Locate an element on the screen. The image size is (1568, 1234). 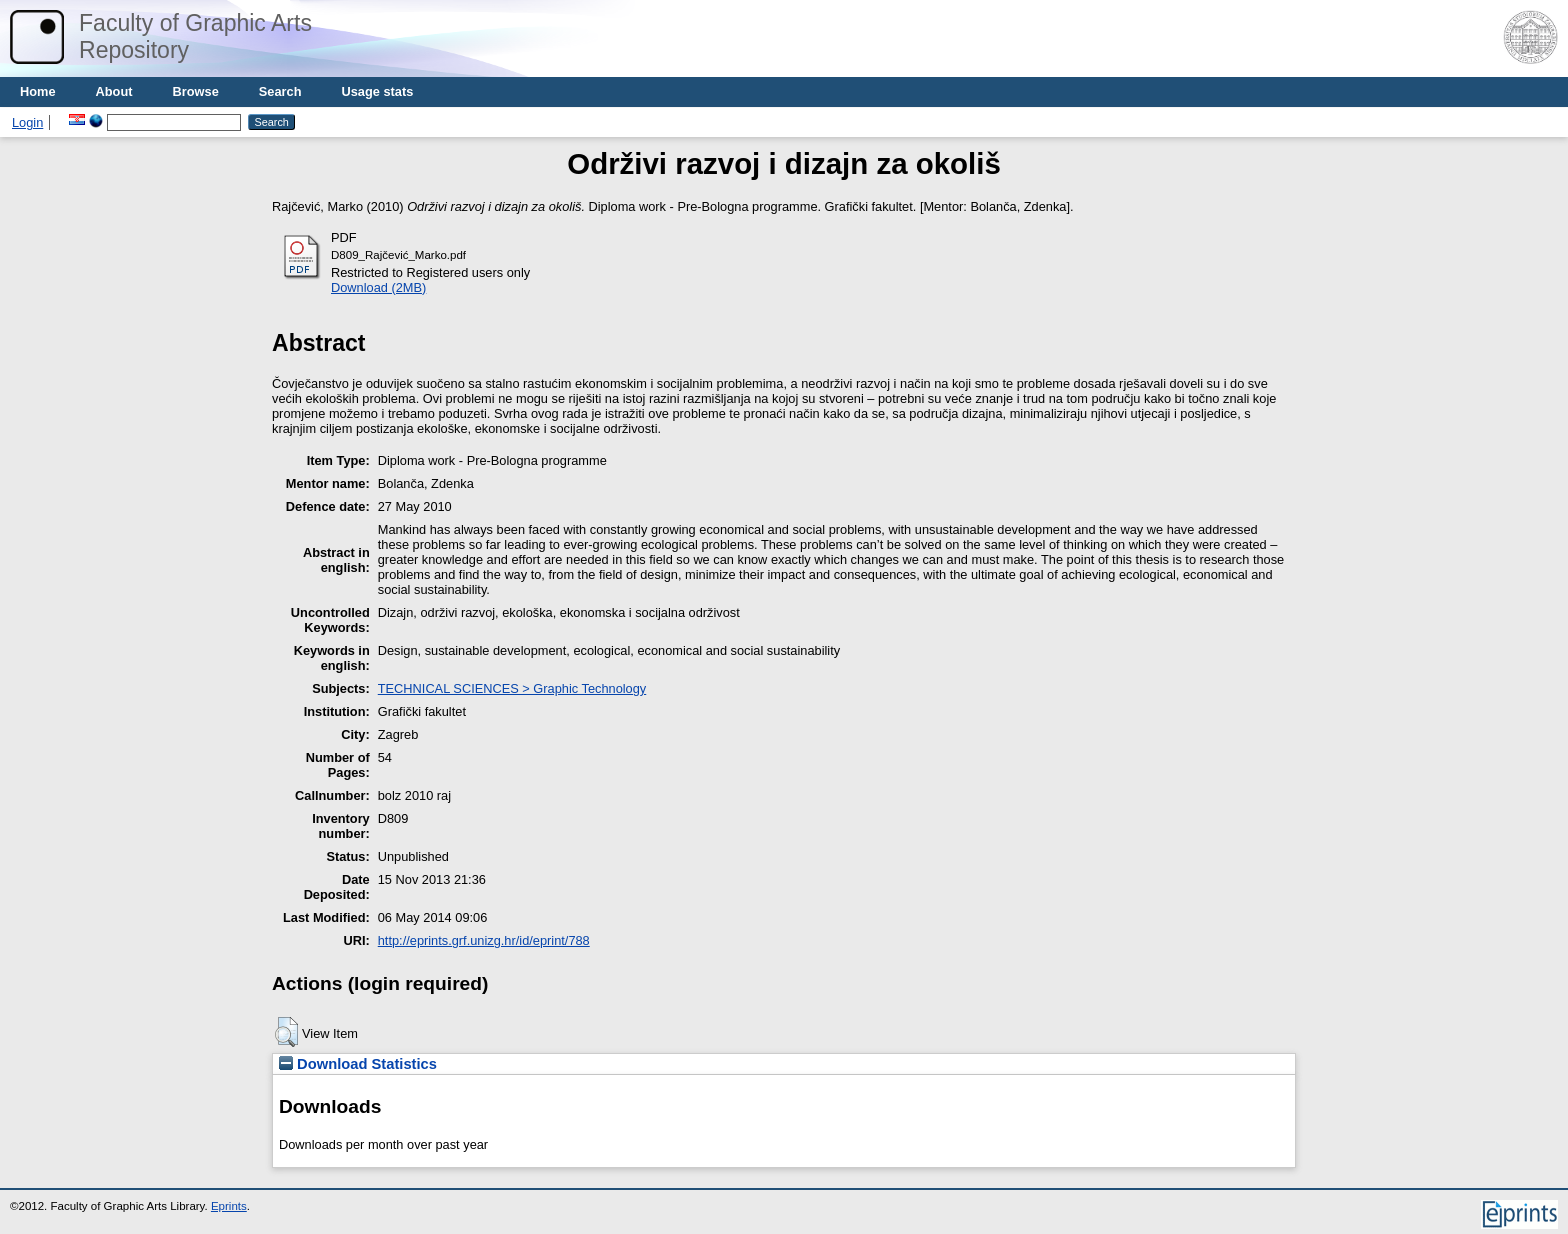
TECHNICAL SCIENCES > Graphic Technology is located at coordinates (512, 688).